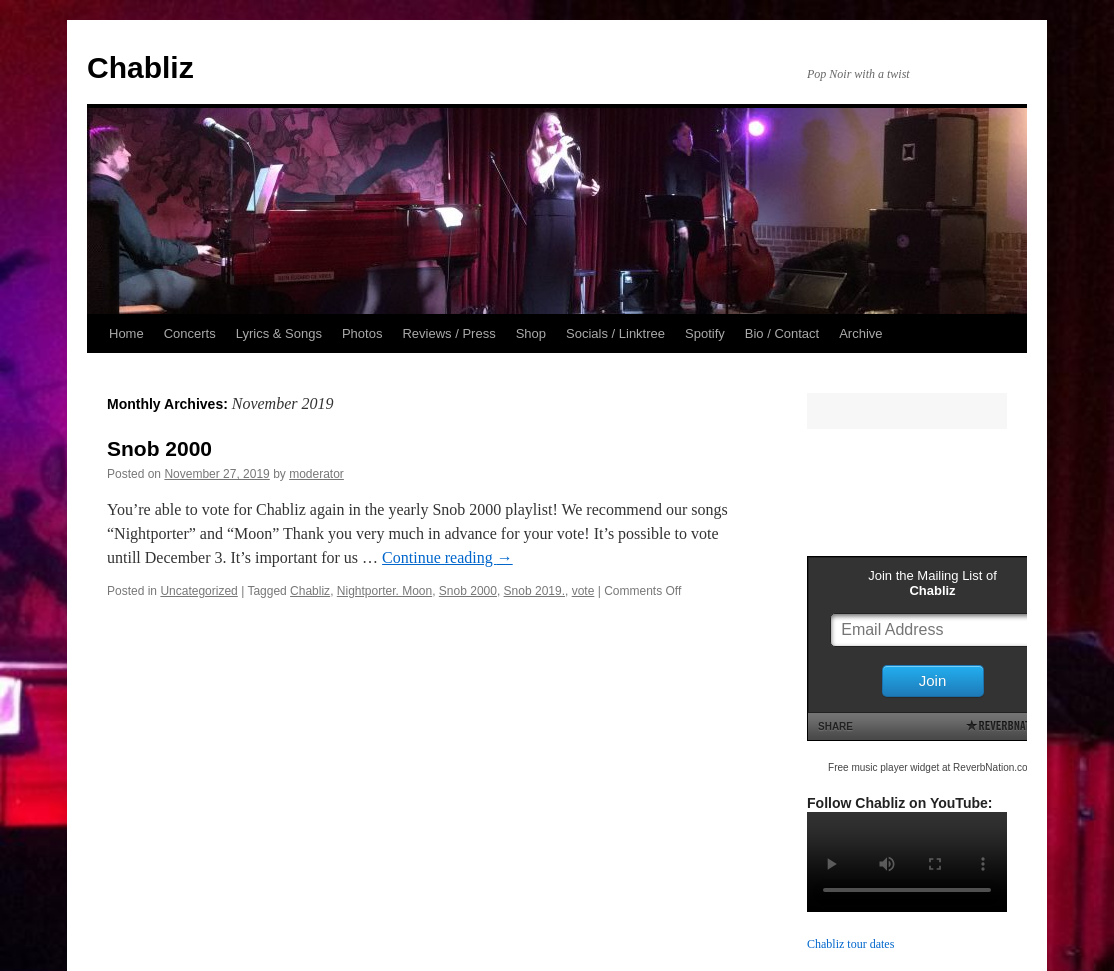 This screenshot has height=971, width=1114. Describe the element at coordinates (860, 333) in the screenshot. I see `Archive` at that location.